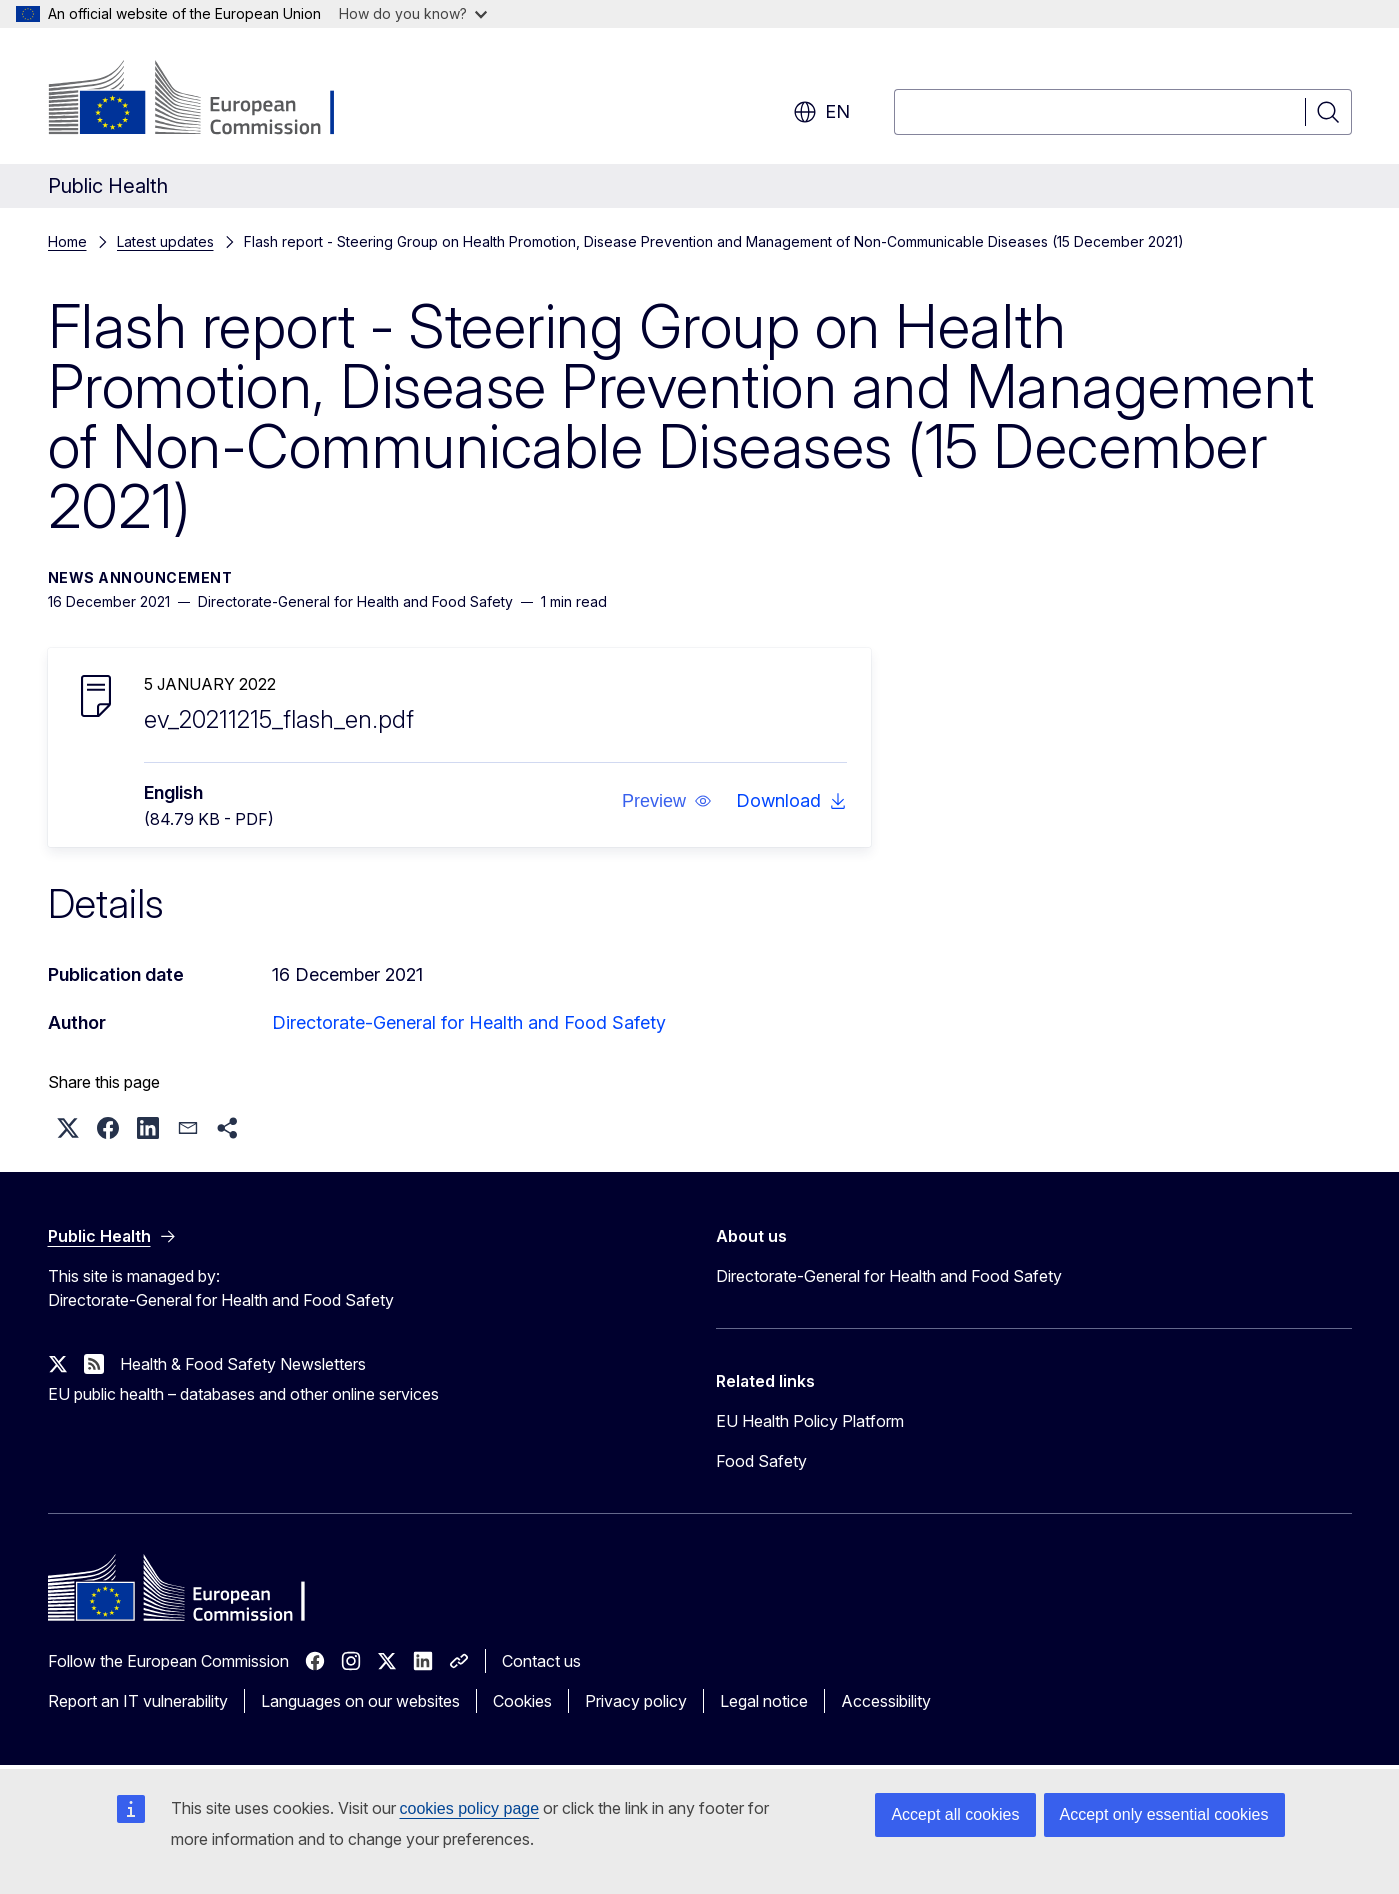  I want to click on Report an IT vulnerability, so click(138, 1701).